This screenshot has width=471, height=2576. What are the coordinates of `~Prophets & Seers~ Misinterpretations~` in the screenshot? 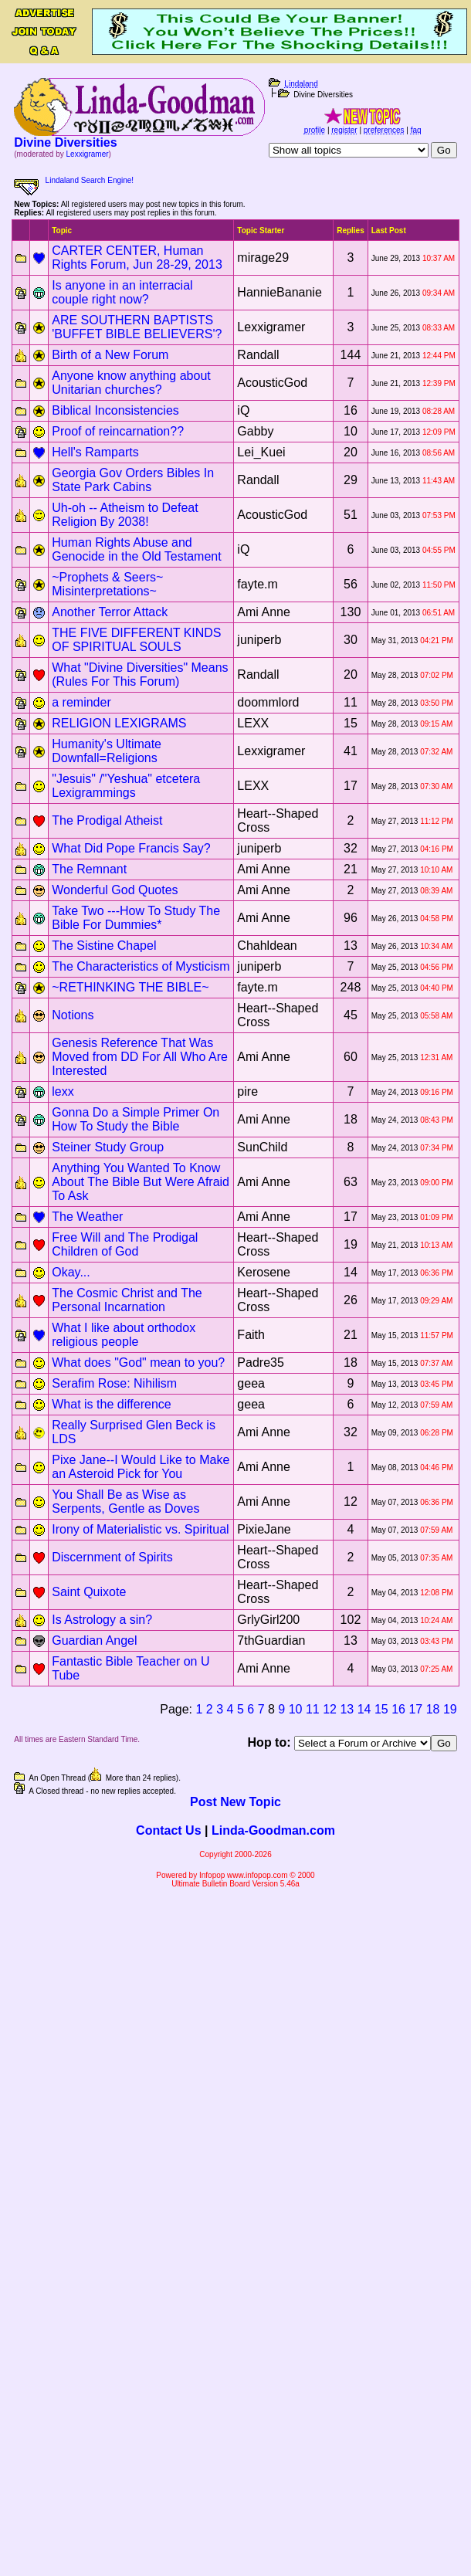 It's located at (107, 584).